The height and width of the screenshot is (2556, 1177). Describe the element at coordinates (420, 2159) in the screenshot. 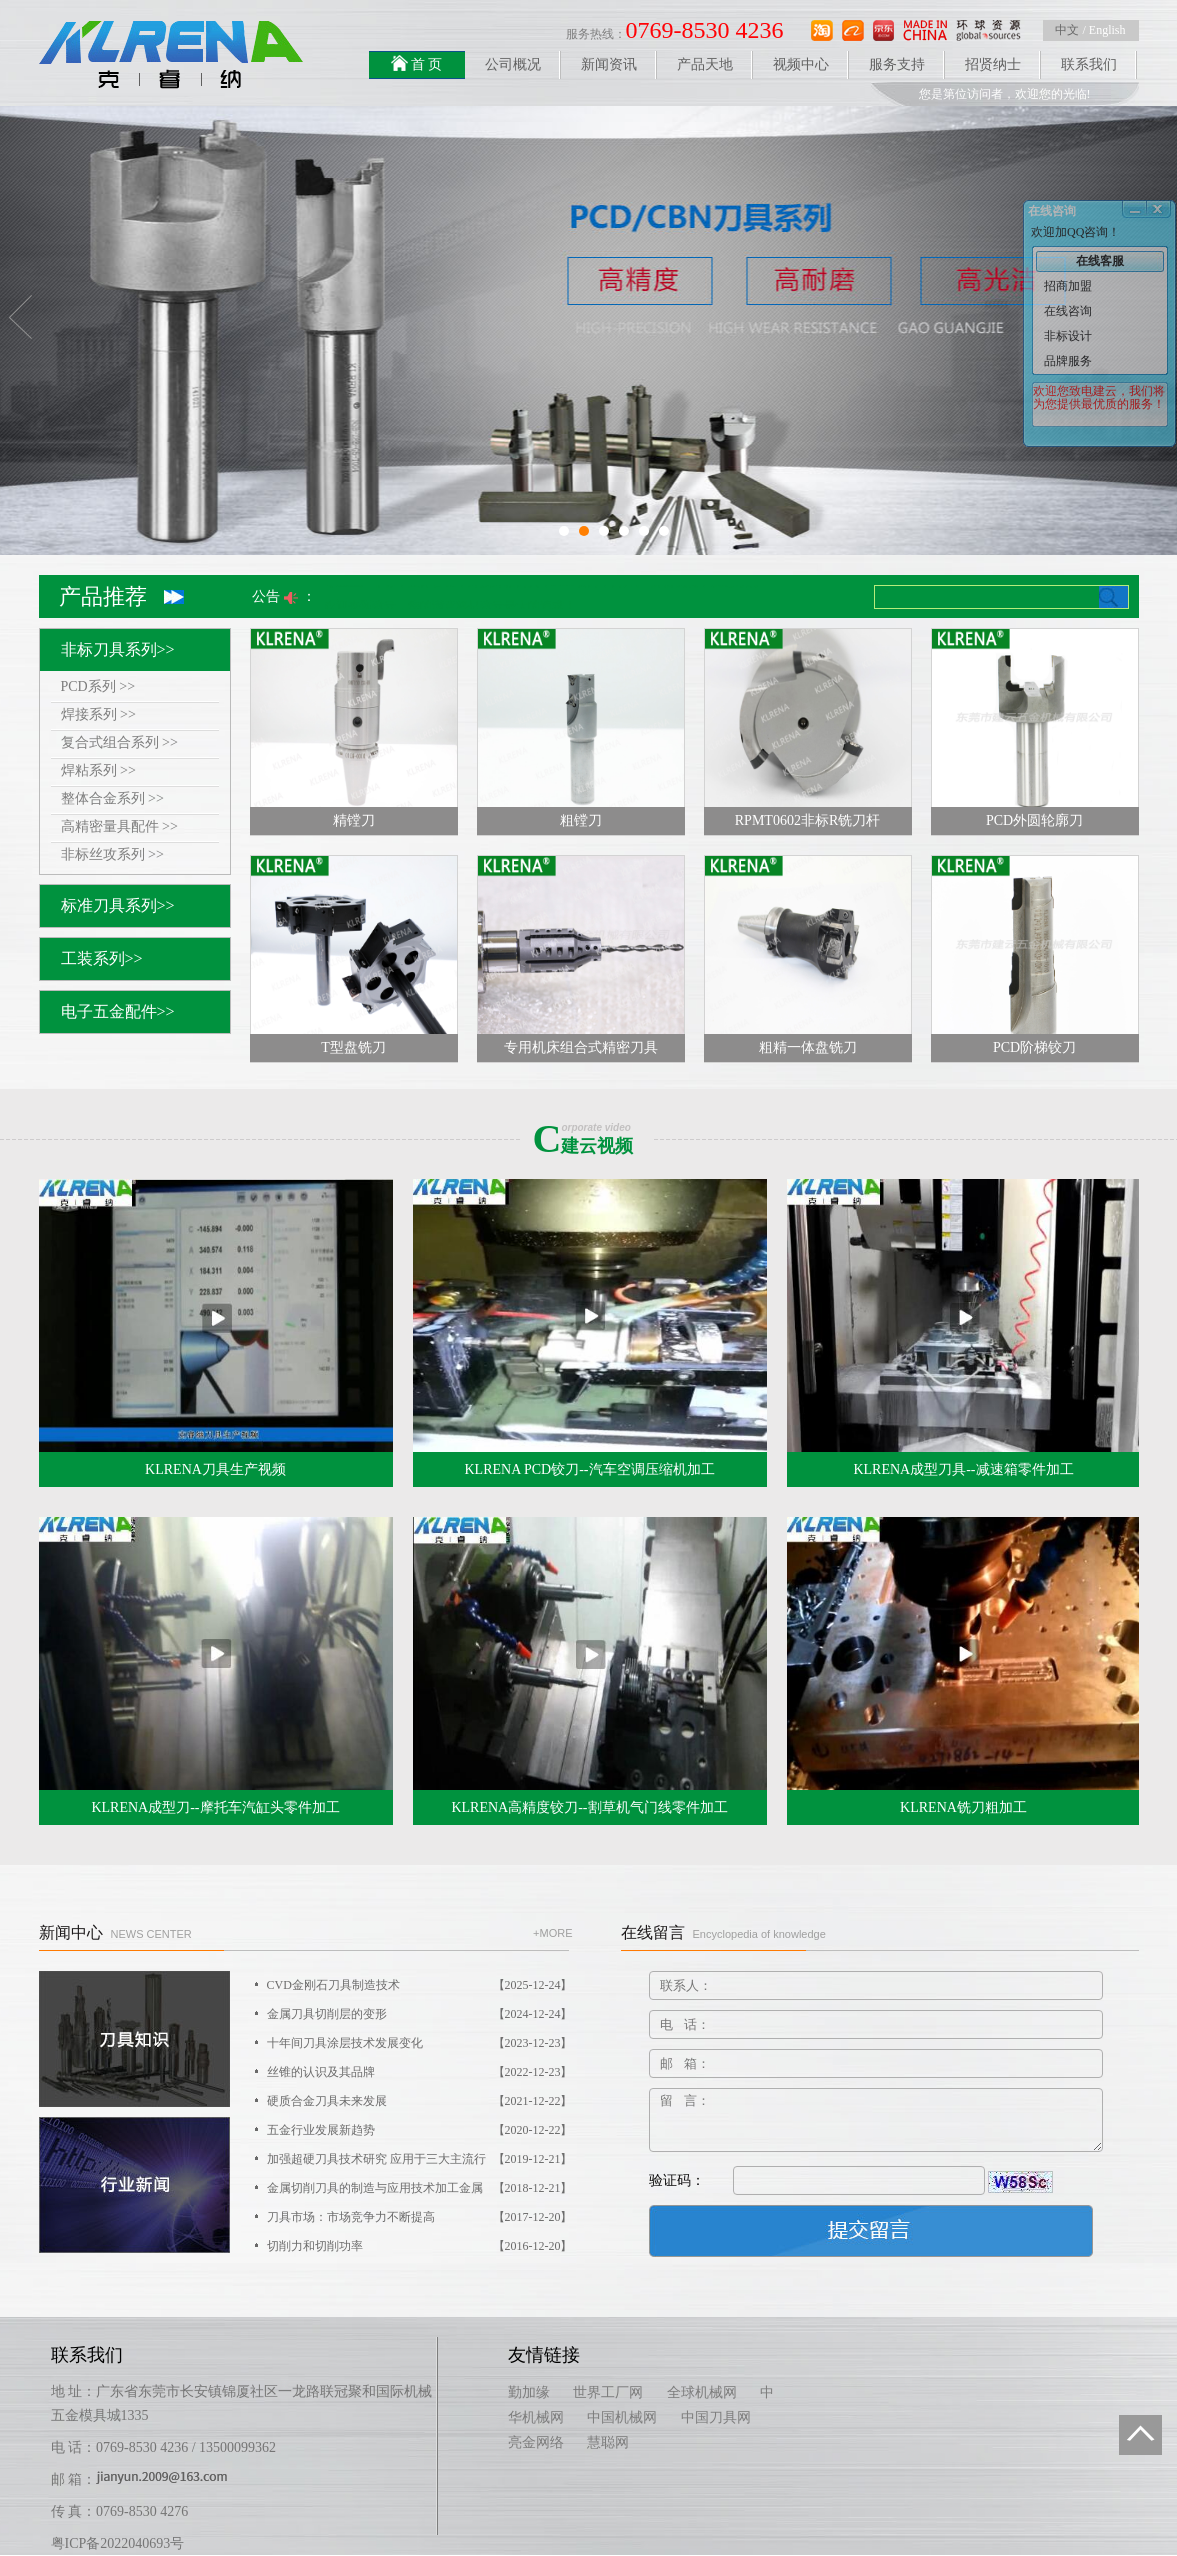

I see `加强超硬刀具技术研究 应用于三大主流行业` at that location.